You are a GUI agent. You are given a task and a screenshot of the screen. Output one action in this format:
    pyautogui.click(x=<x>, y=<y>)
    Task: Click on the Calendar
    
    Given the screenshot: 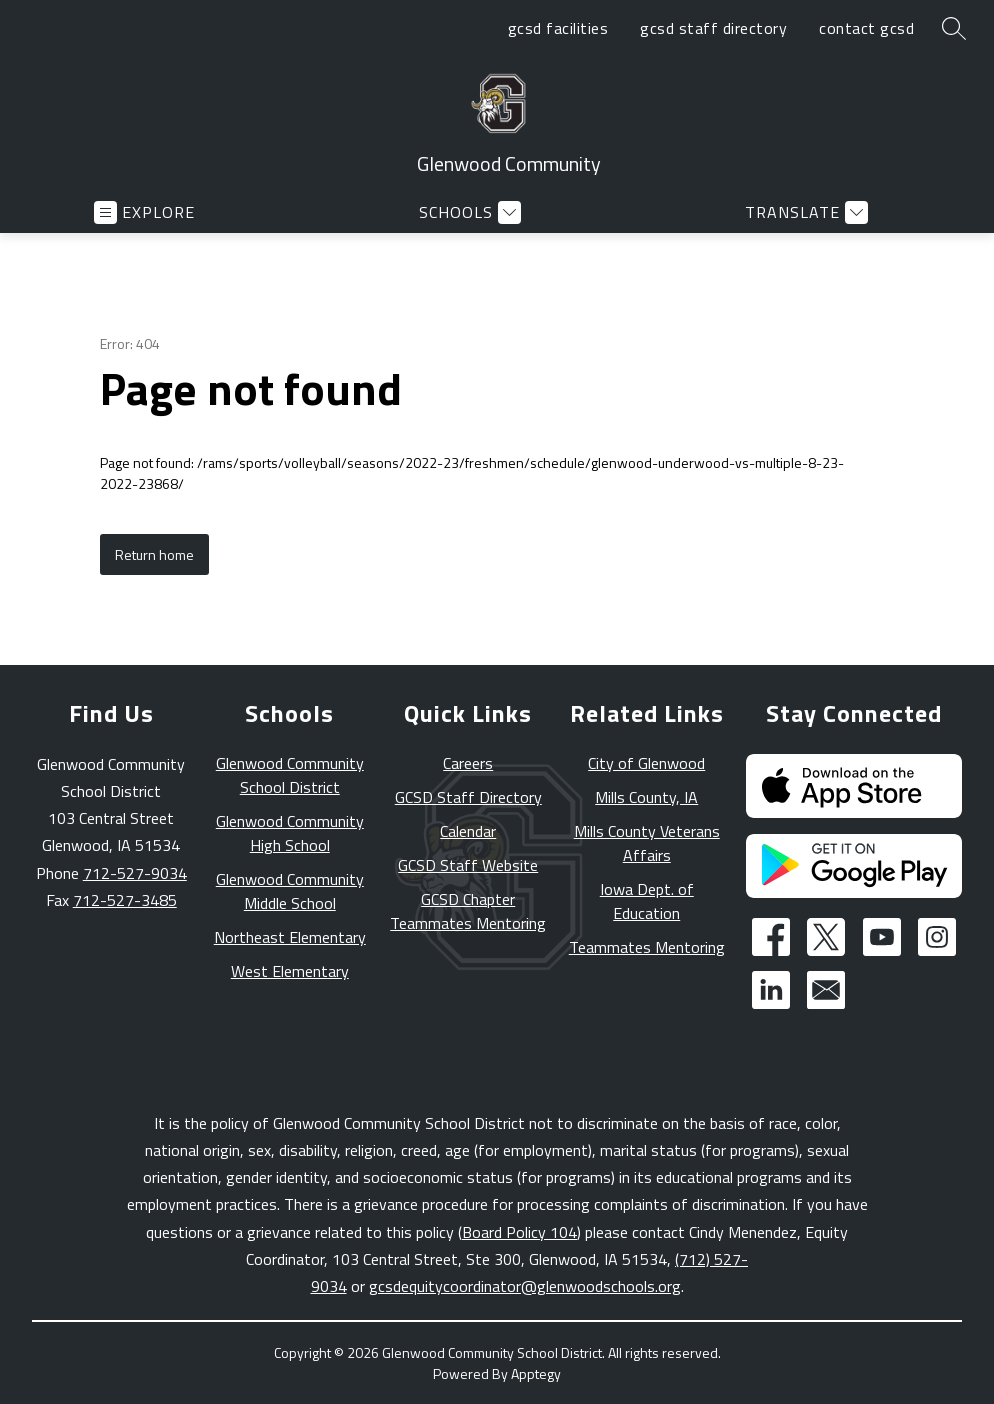 What is the action you would take?
    pyautogui.click(x=468, y=831)
    